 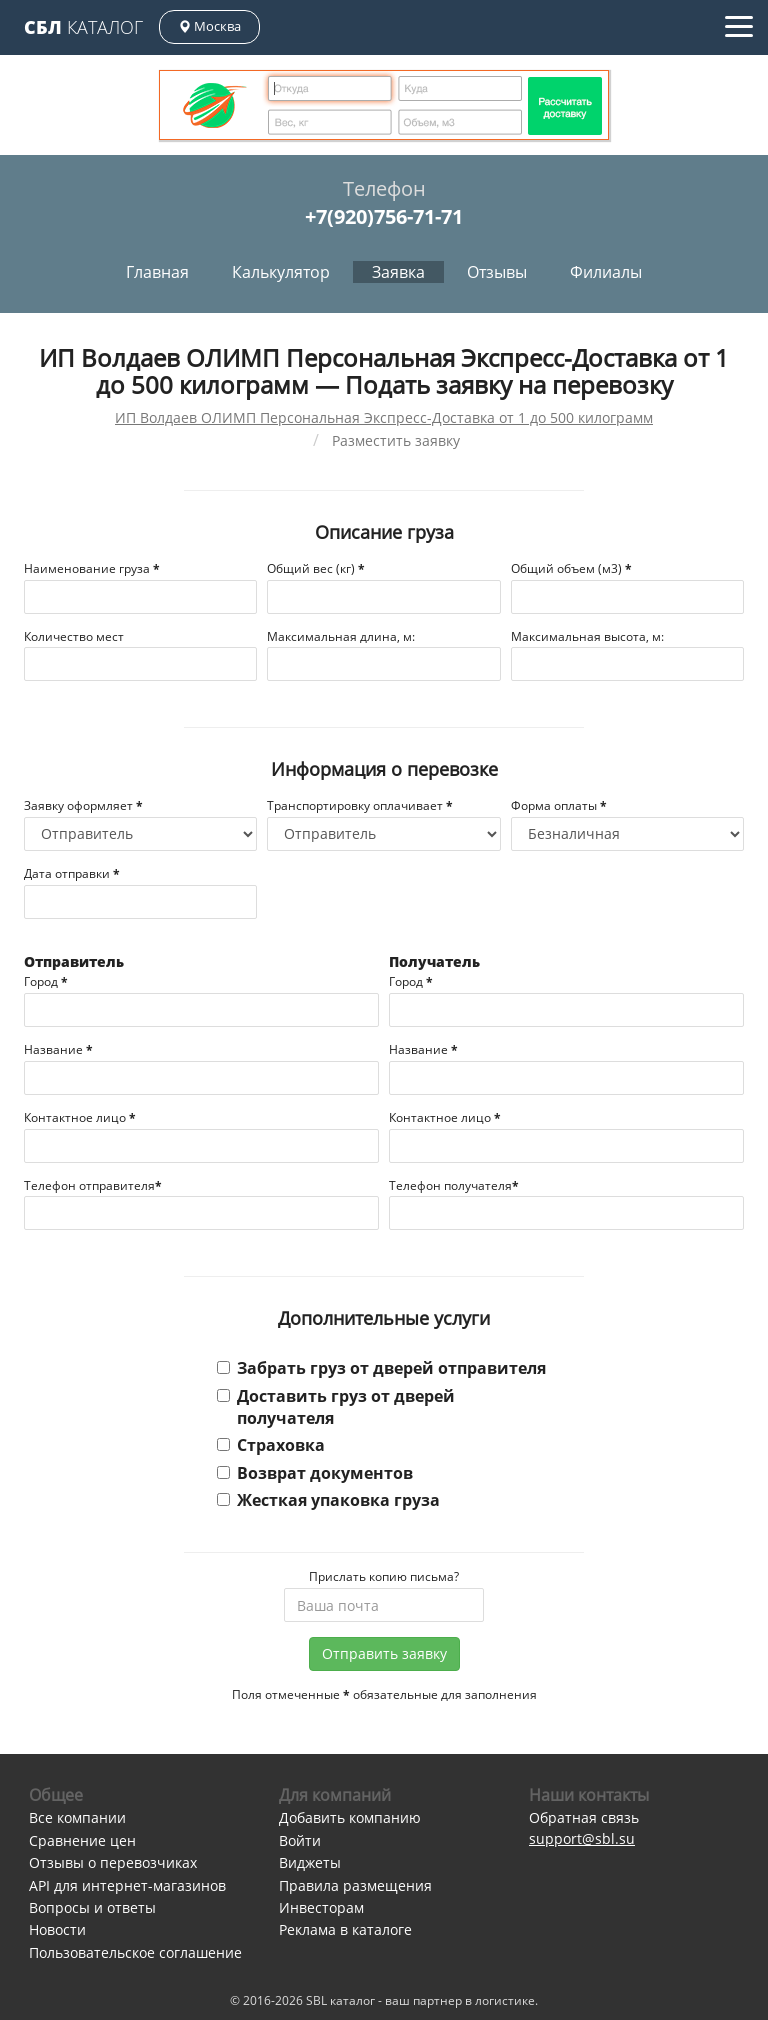 What do you see at coordinates (355, 1885) in the screenshot?
I see `Правила размещения` at bounding box center [355, 1885].